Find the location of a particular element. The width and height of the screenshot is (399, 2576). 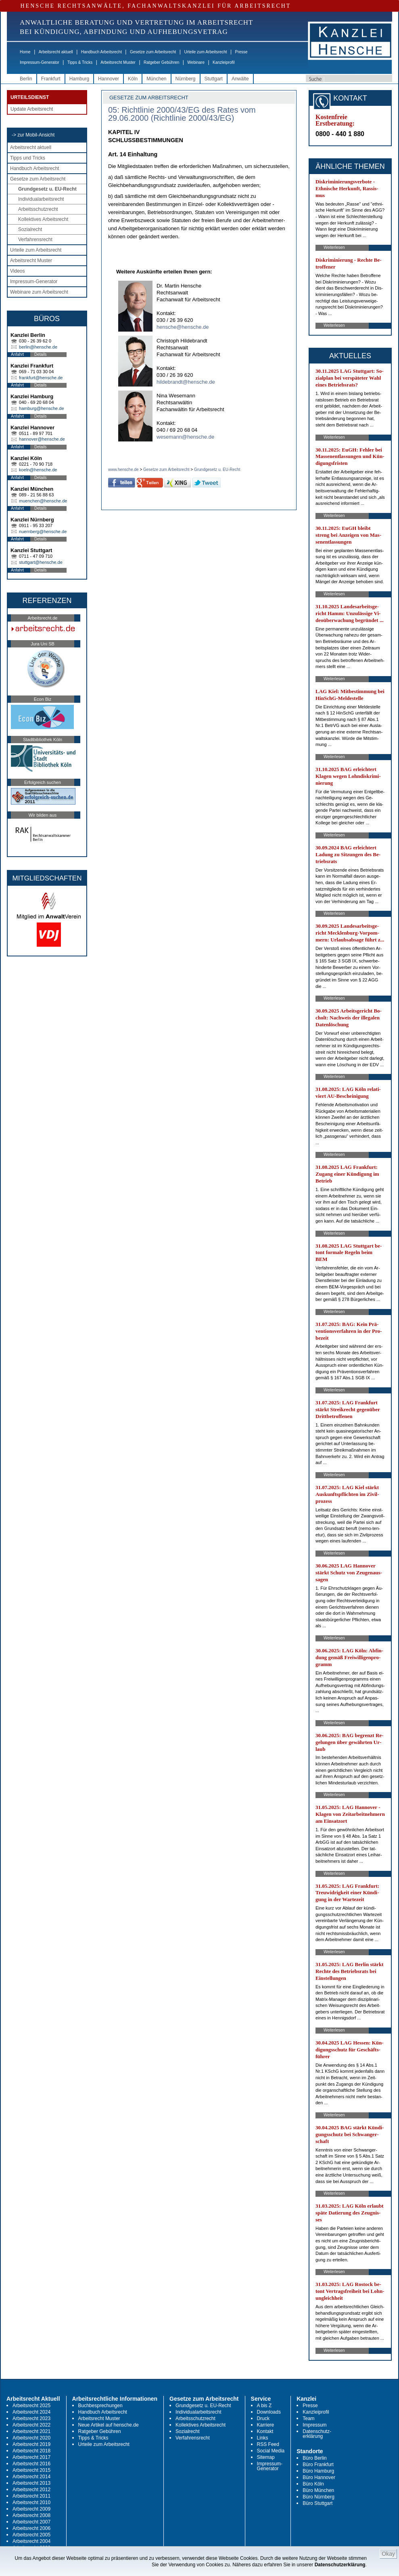

Berlin is located at coordinates (26, 79).